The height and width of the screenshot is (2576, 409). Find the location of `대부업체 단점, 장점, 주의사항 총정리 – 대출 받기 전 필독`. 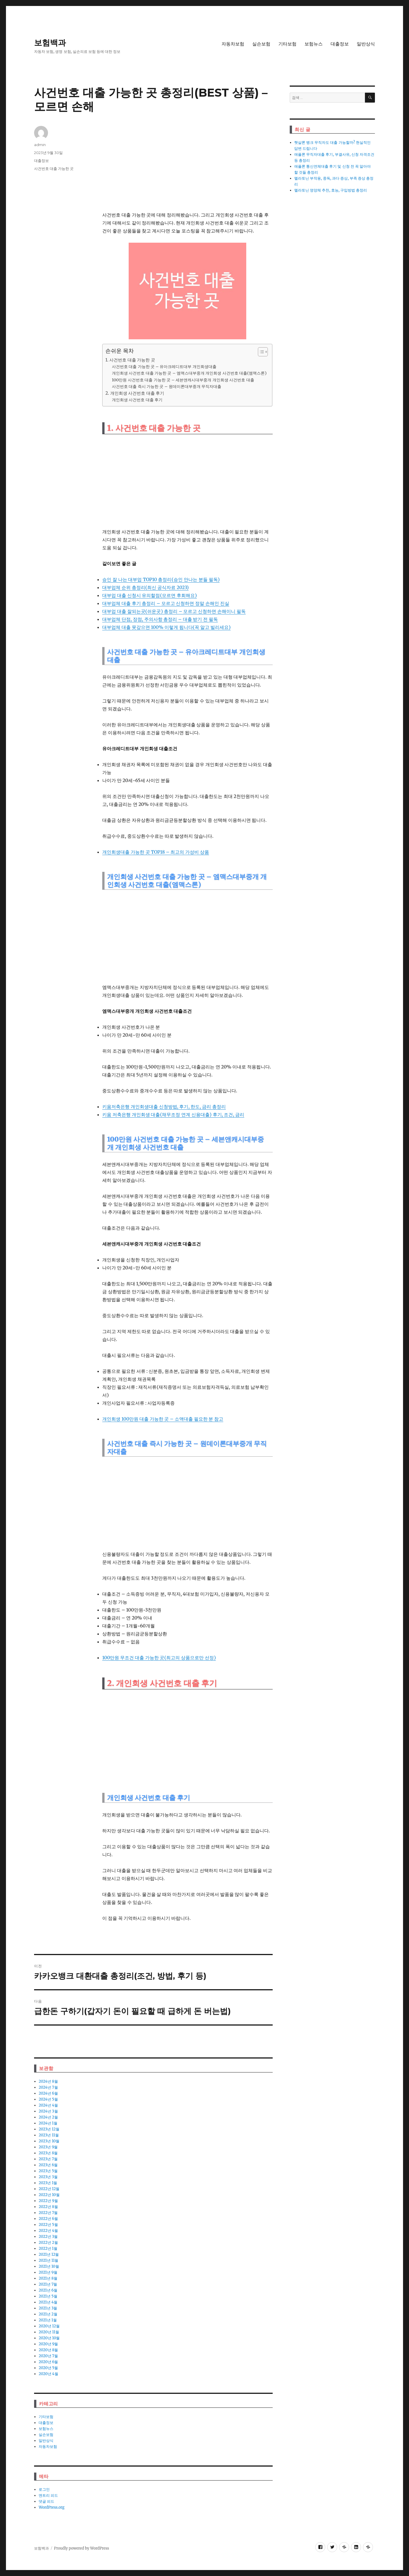

대부업체 단점, 장점, 주의사항 총정리 – 대출 받기 전 필독 is located at coordinates (160, 619).